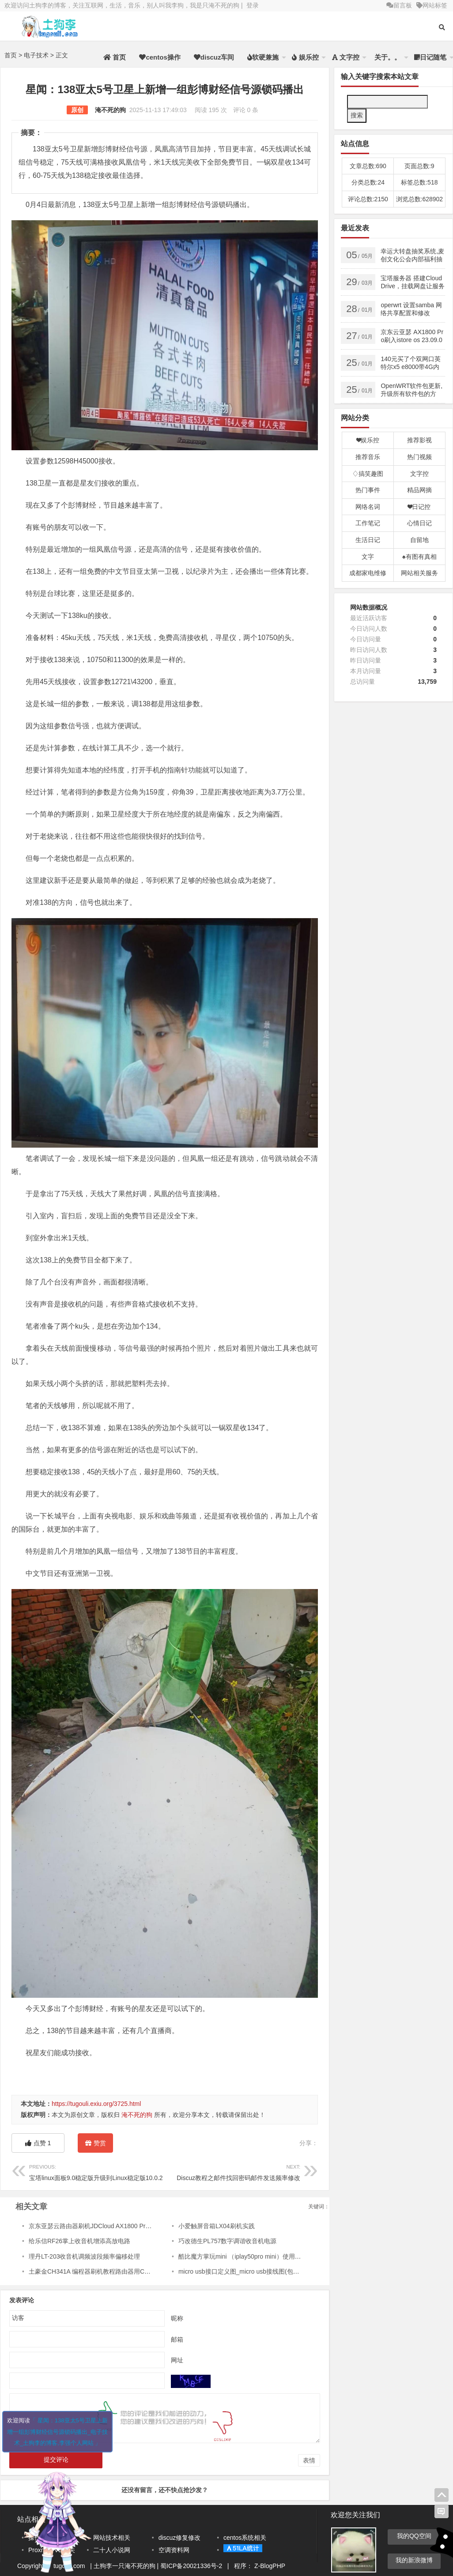 This screenshot has height=2576, width=453. What do you see at coordinates (387, 57) in the screenshot?
I see `关于。。` at bounding box center [387, 57].